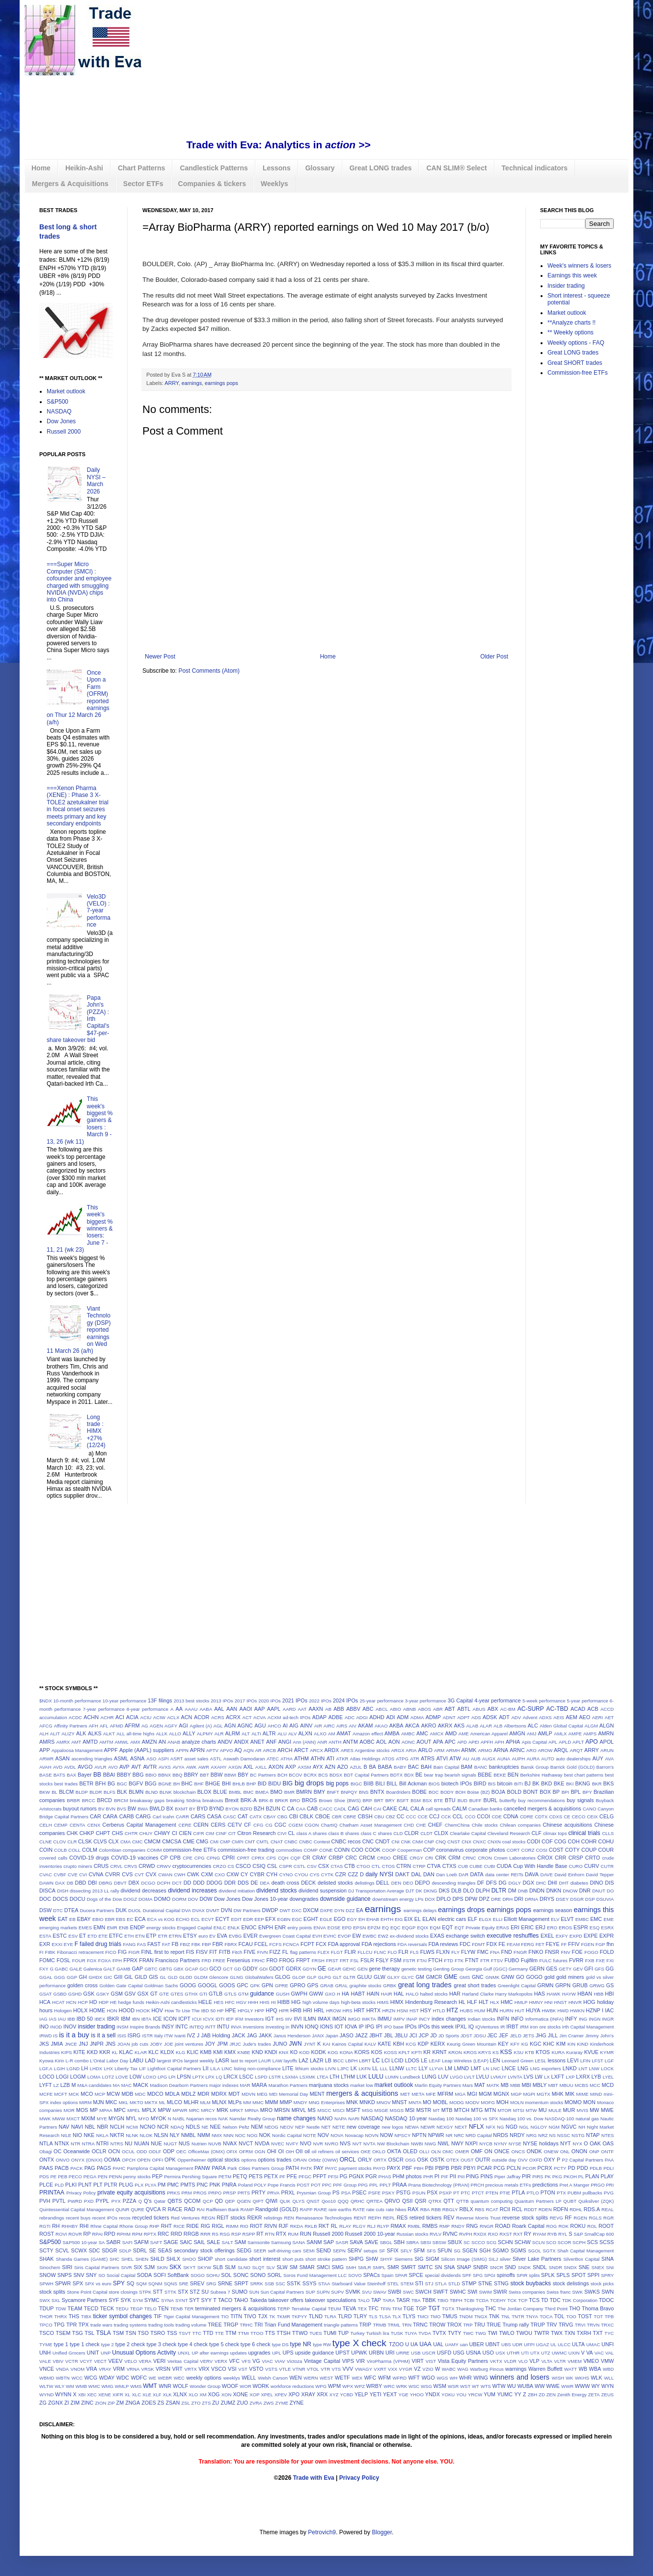 This screenshot has width=653, height=2576. I want to click on EH, so click(361, 1919).